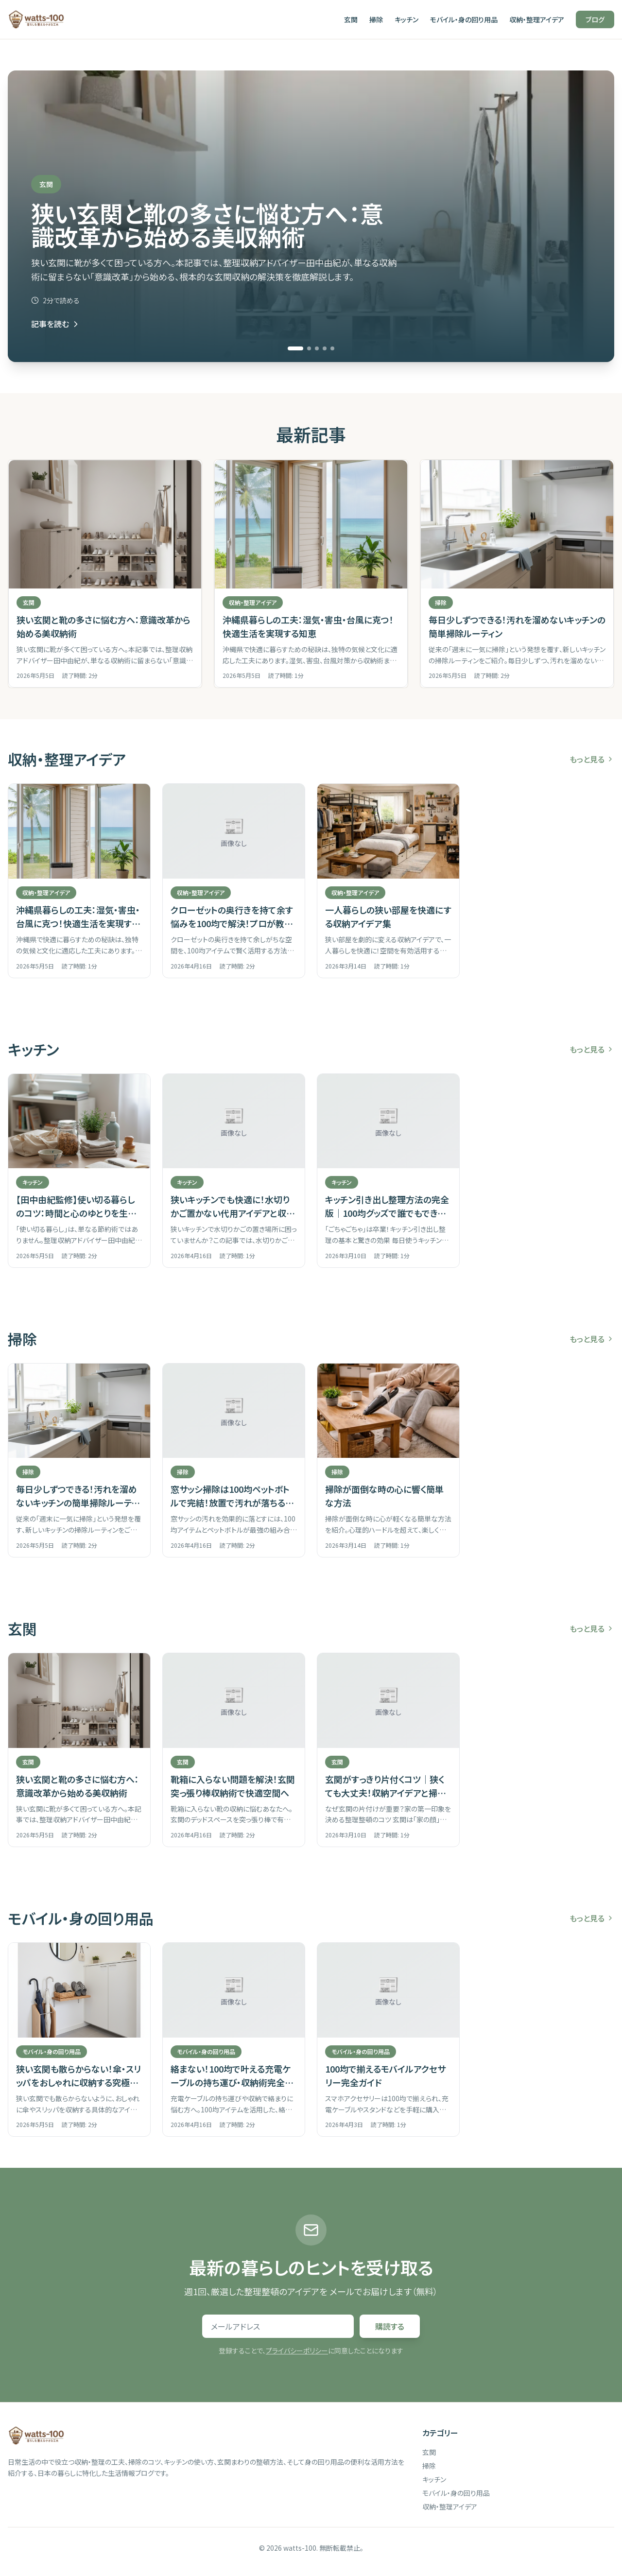  What do you see at coordinates (278, 2326) in the screenshot?
I see `[メールアドレス]` at bounding box center [278, 2326].